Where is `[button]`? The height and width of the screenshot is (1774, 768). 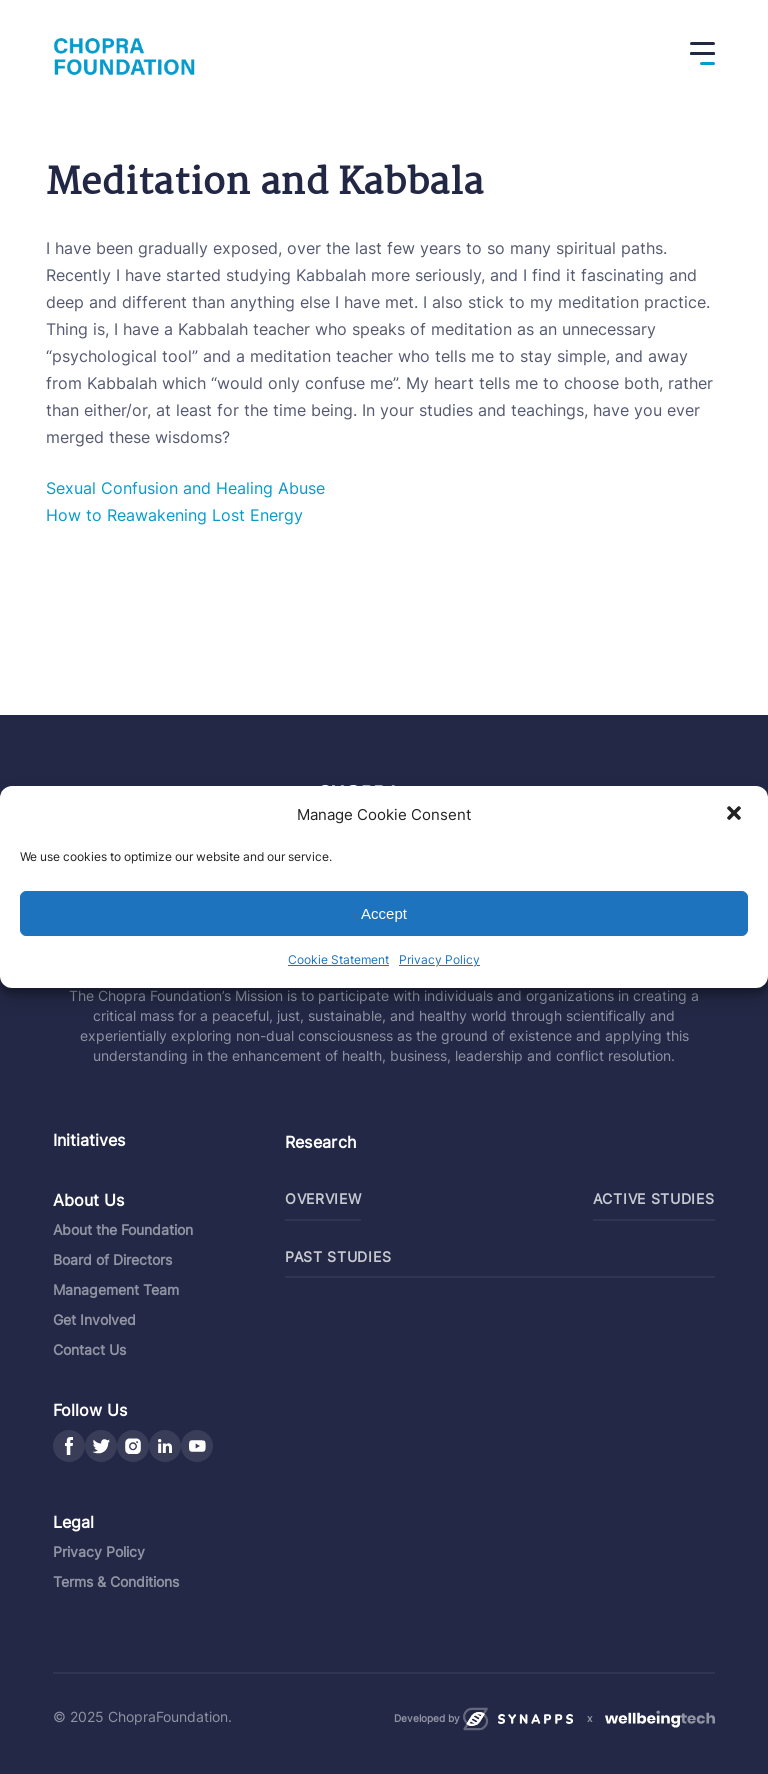
[button] is located at coordinates (736, 815).